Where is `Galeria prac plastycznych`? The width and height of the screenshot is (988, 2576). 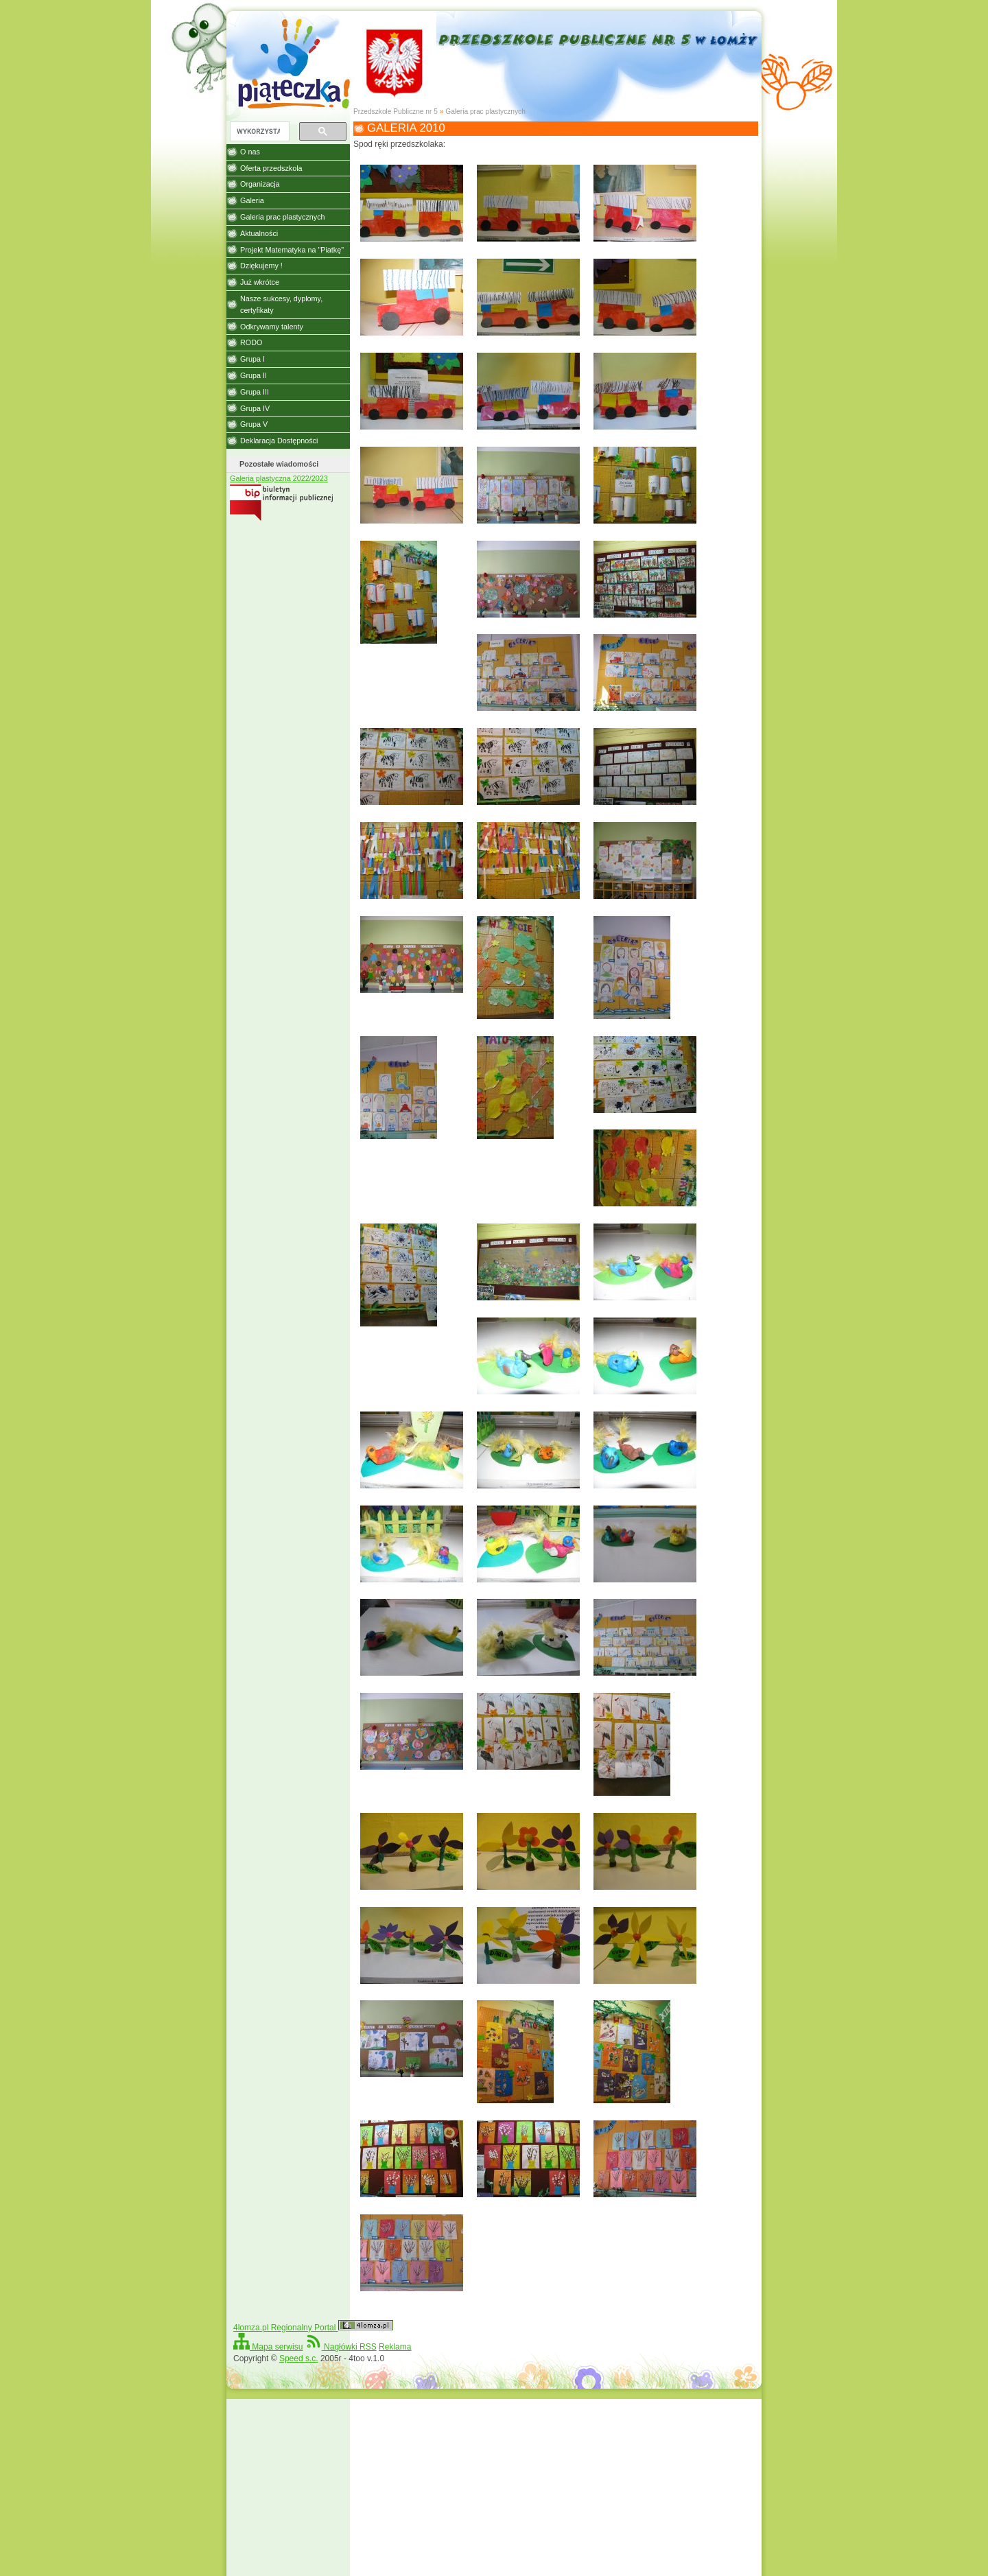 Galeria prac plastycznych is located at coordinates (485, 111).